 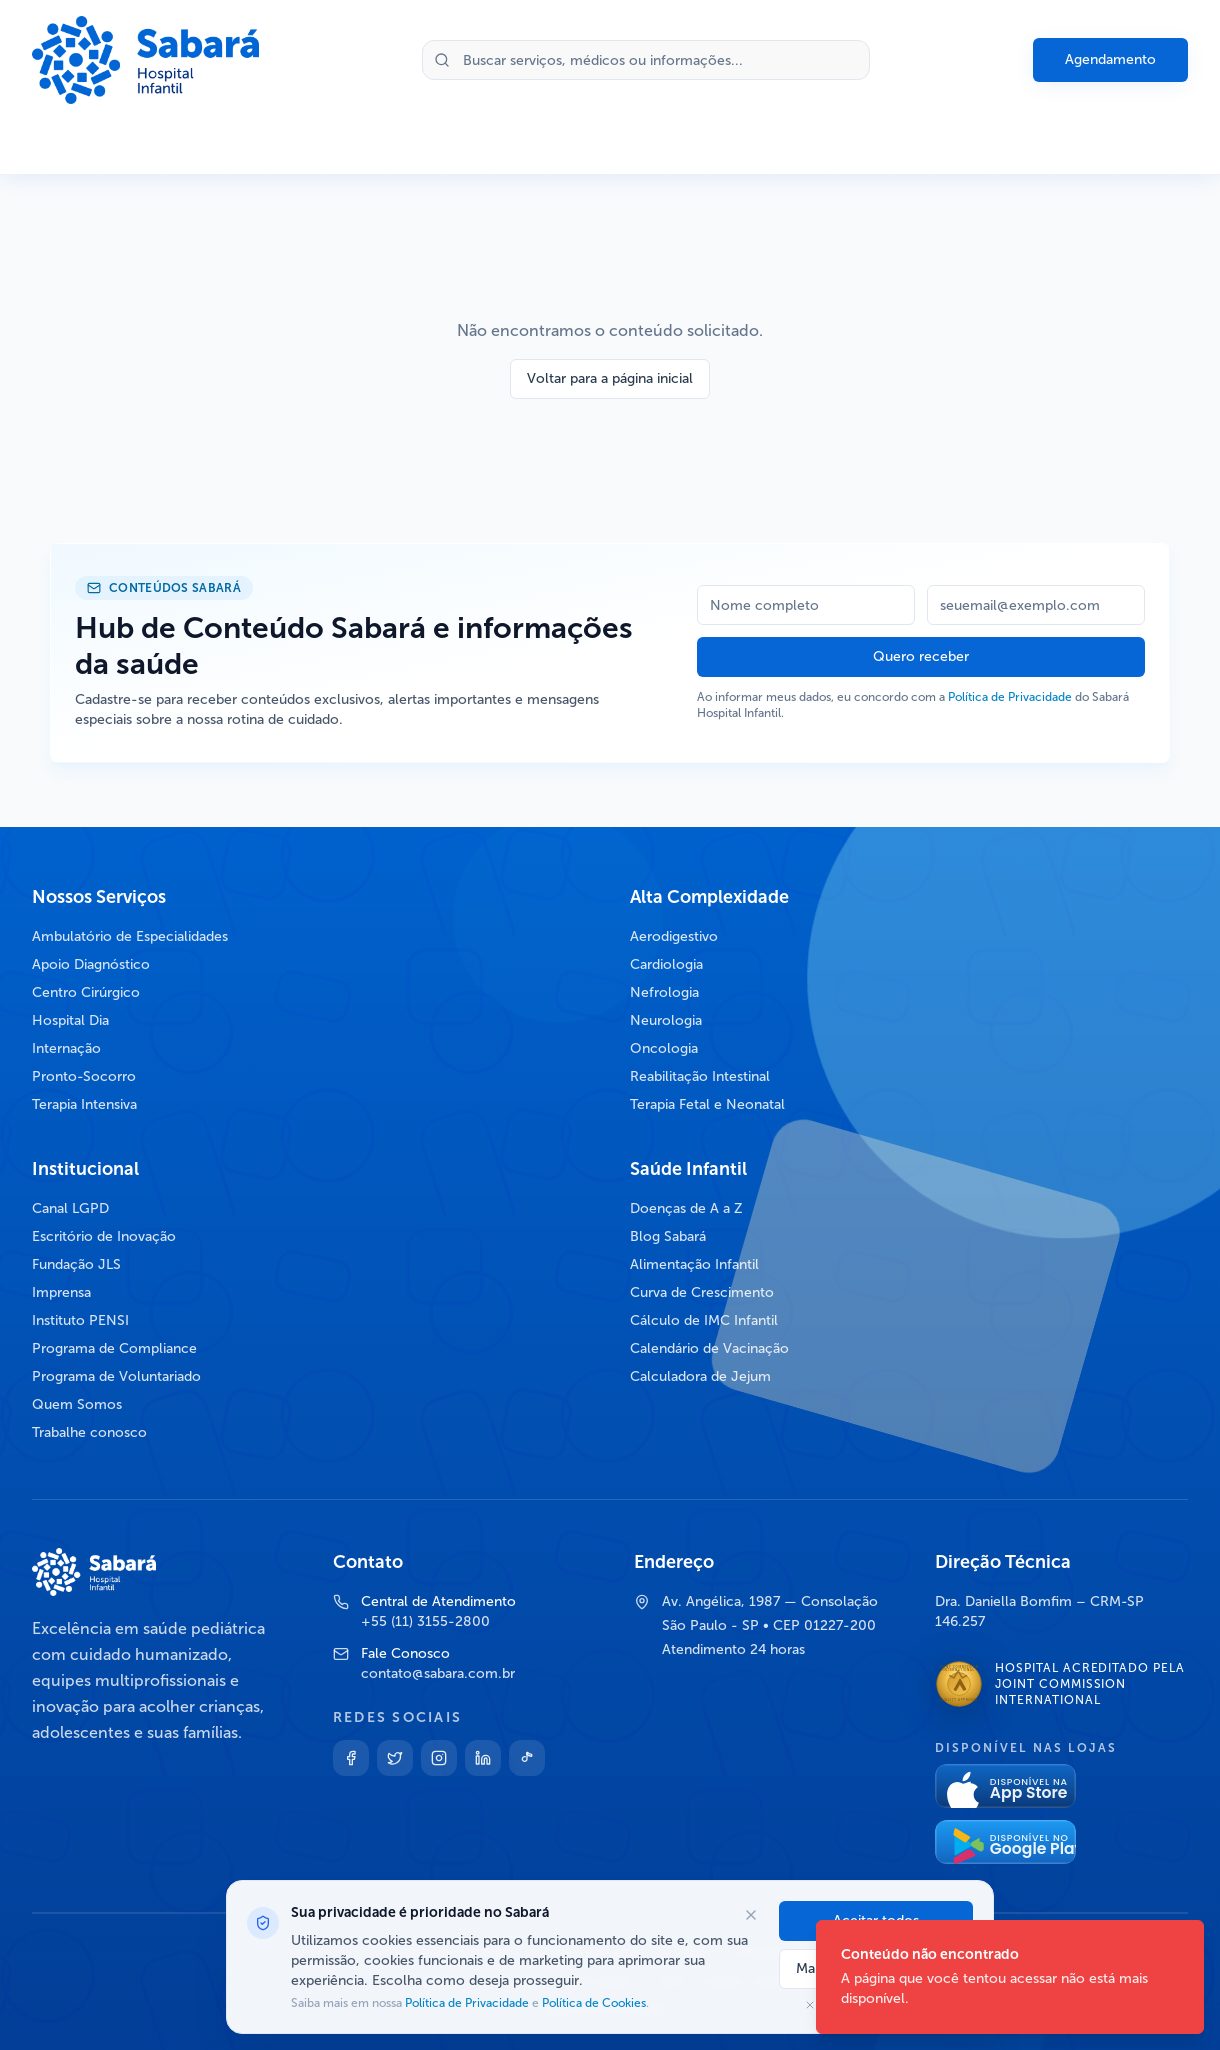 I want to click on Programa de Compliance, so click(x=114, y=1348).